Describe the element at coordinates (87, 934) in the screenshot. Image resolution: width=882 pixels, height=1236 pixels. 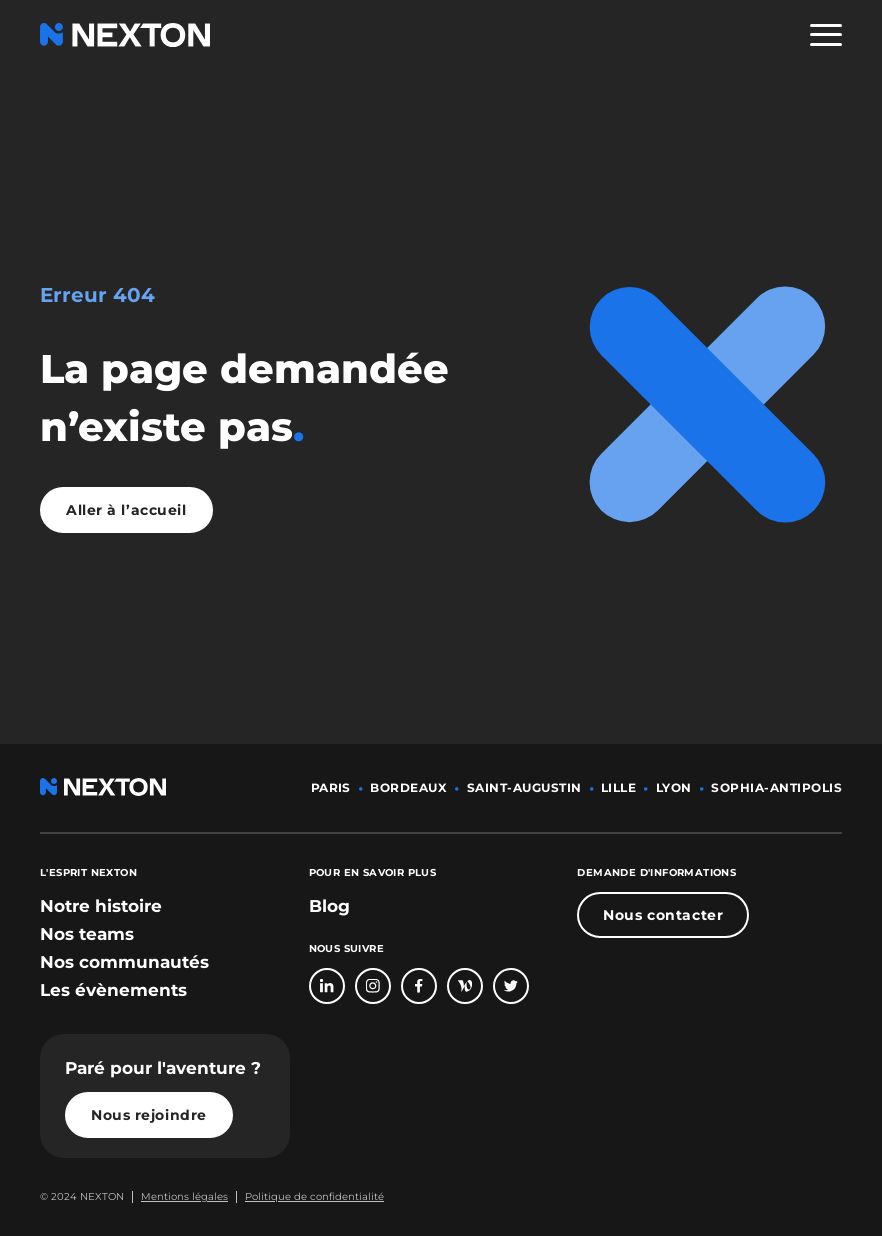
I see `[bouton lien vers section nos teams]` at that location.